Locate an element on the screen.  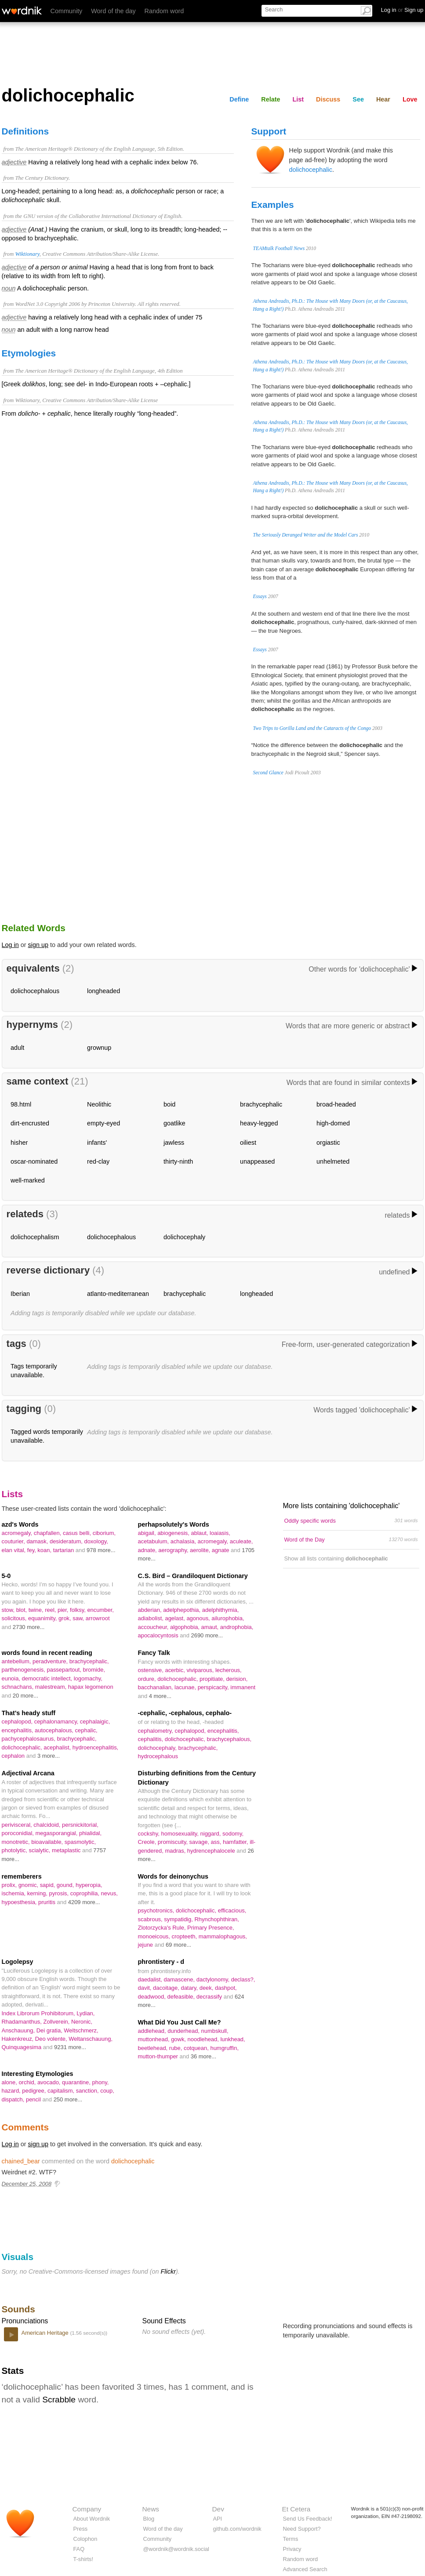
achalasia, is located at coordinates (184, 1541).